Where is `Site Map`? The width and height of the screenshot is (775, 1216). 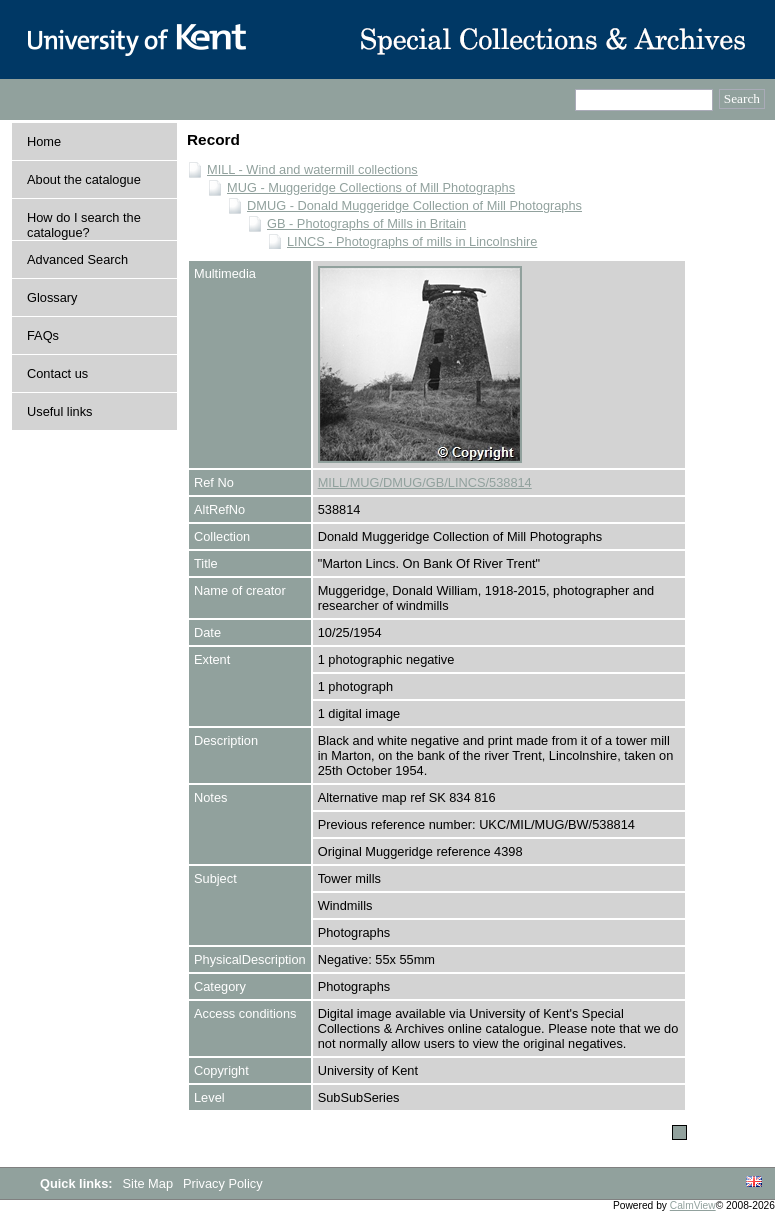 Site Map is located at coordinates (150, 1183).